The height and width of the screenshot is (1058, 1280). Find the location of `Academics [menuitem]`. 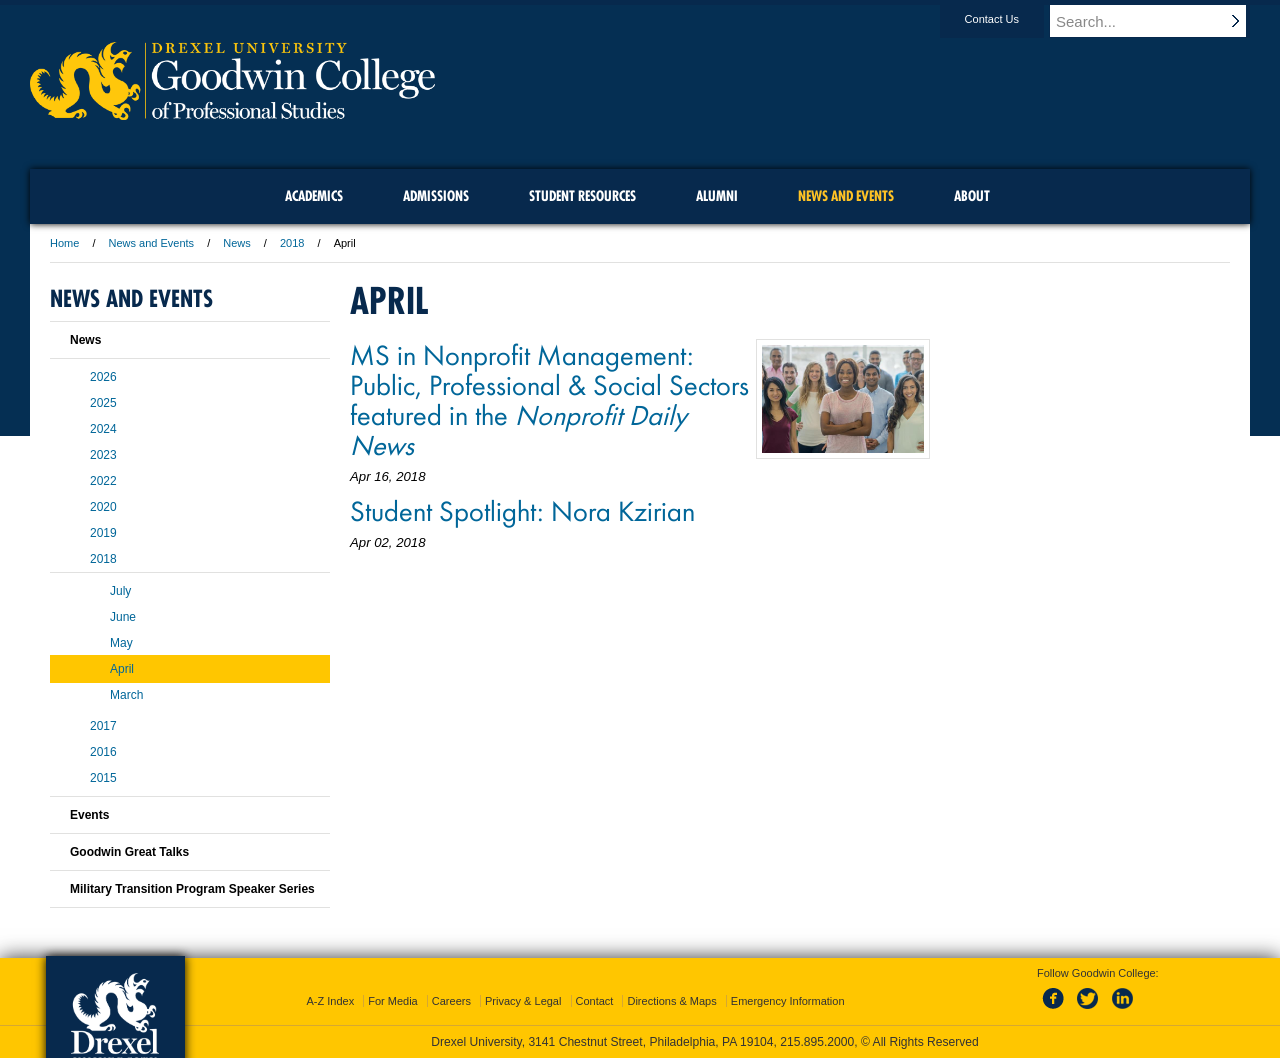

Academics [menuitem] is located at coordinates (314, 196).